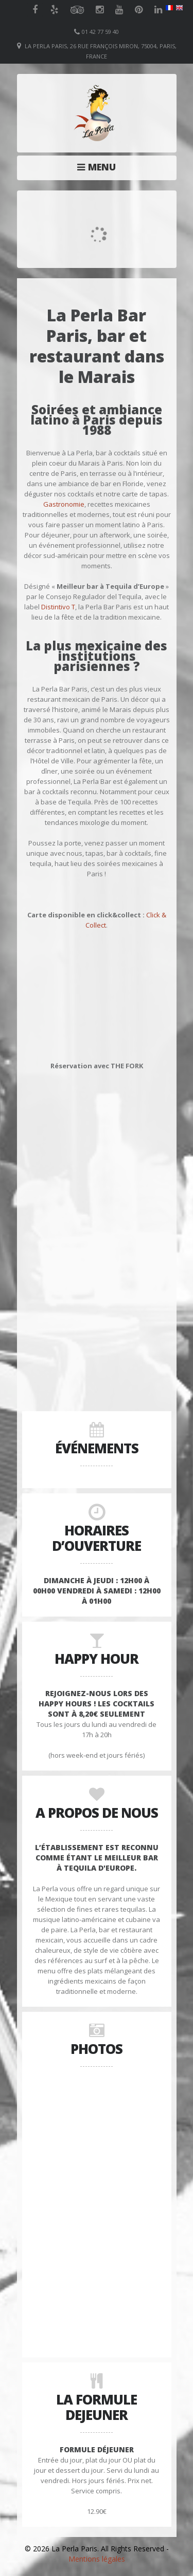 This screenshot has width=193, height=2576. I want to click on Gastronomie, so click(63, 504).